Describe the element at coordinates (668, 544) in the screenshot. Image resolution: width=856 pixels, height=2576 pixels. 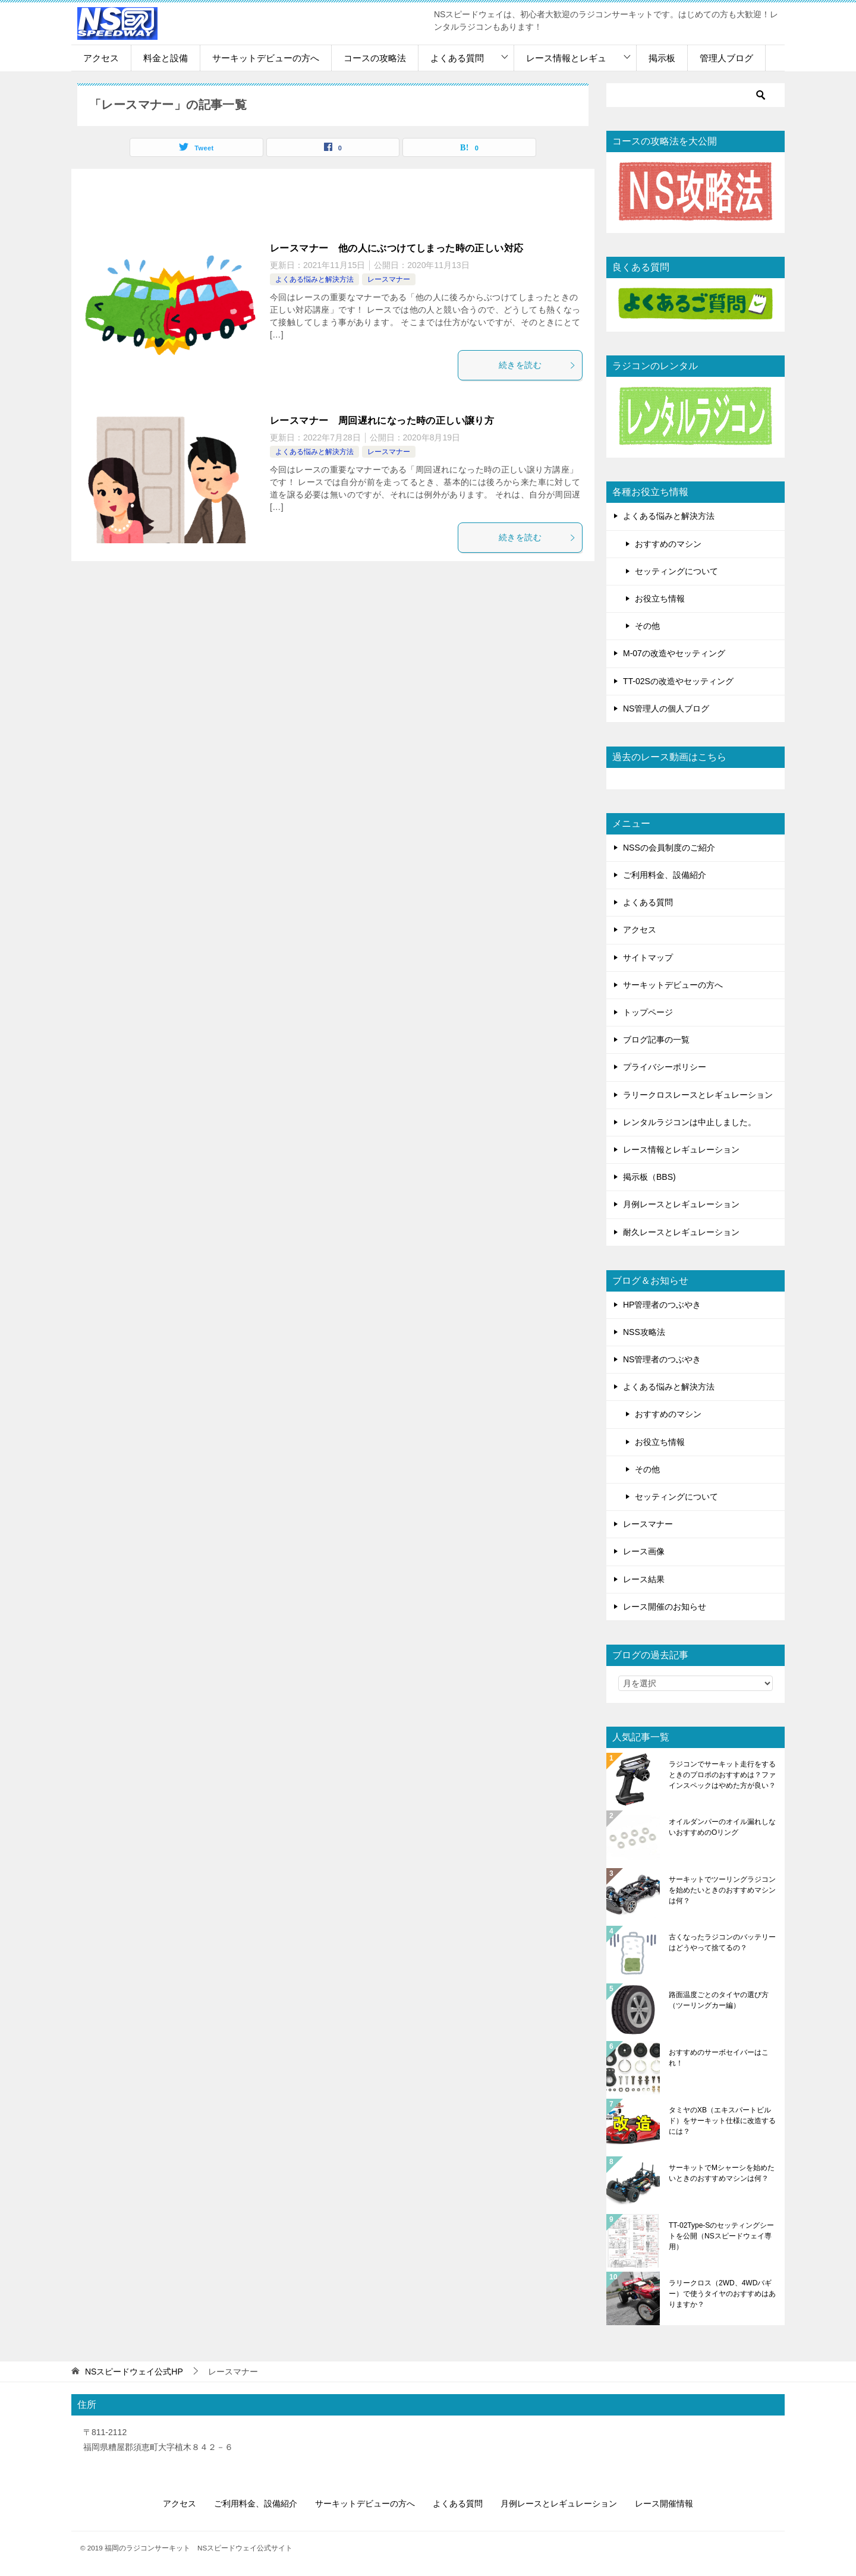
I see `おすすめのマシン` at that location.